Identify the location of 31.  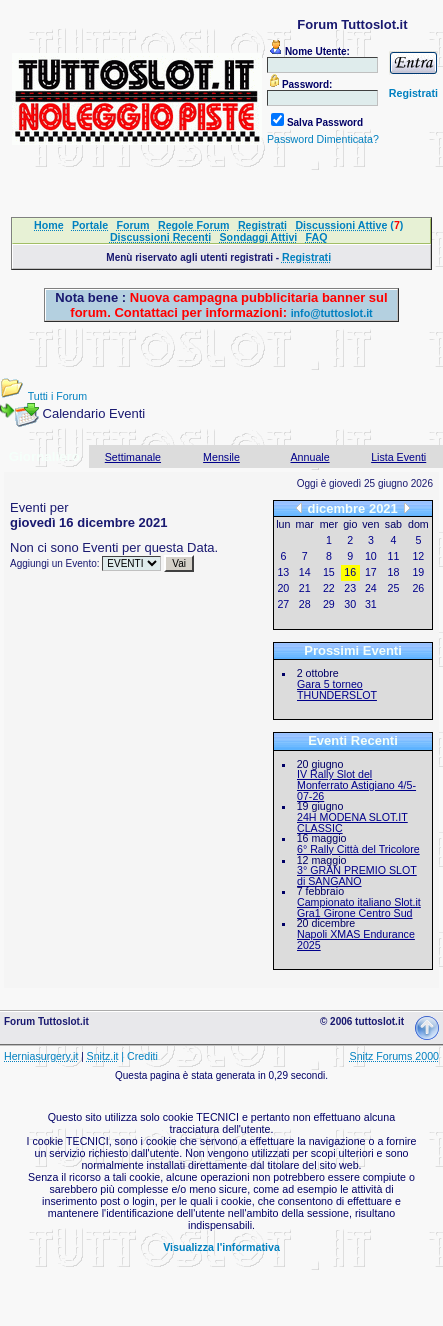
(371, 604).